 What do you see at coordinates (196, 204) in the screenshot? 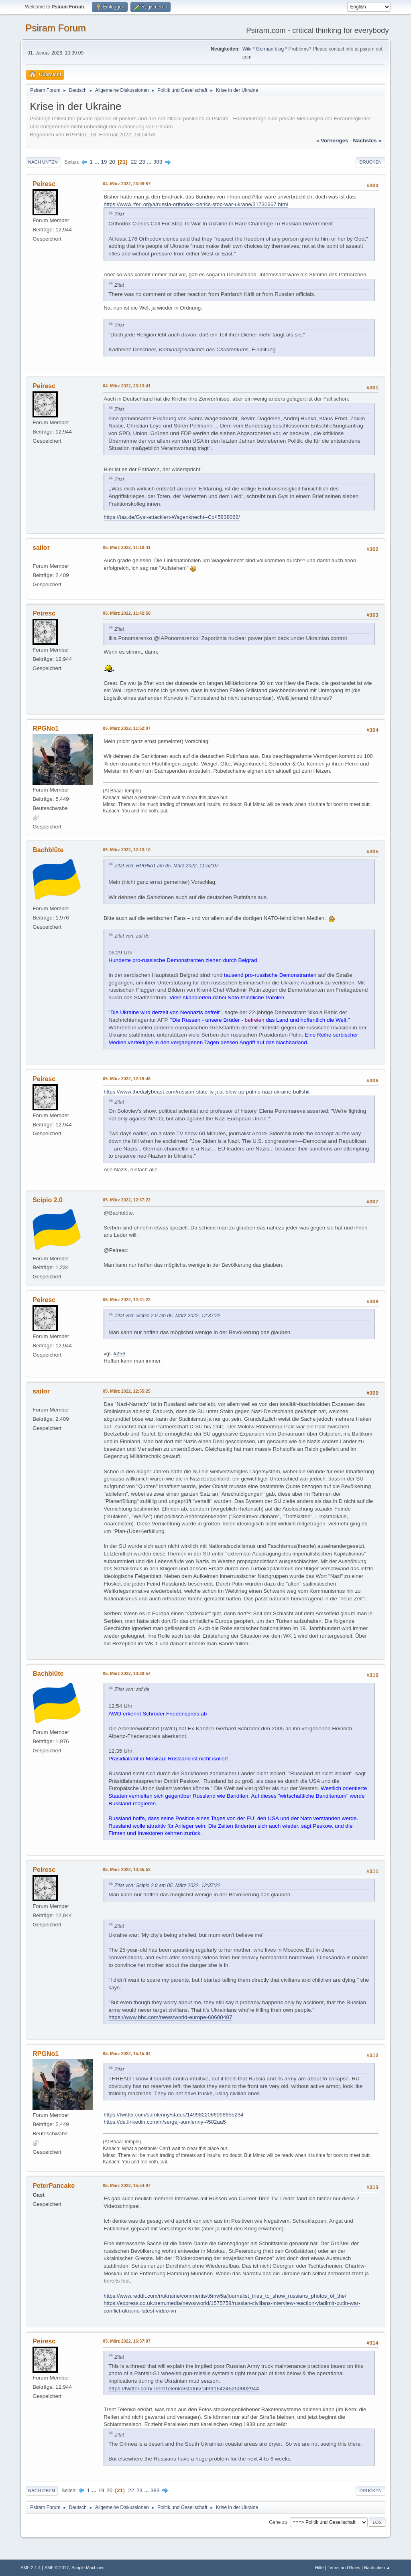
I see `https://www.rferl.org/a/russia-orthodox-clerics-stop-war-ukrane/31730667.html` at bounding box center [196, 204].